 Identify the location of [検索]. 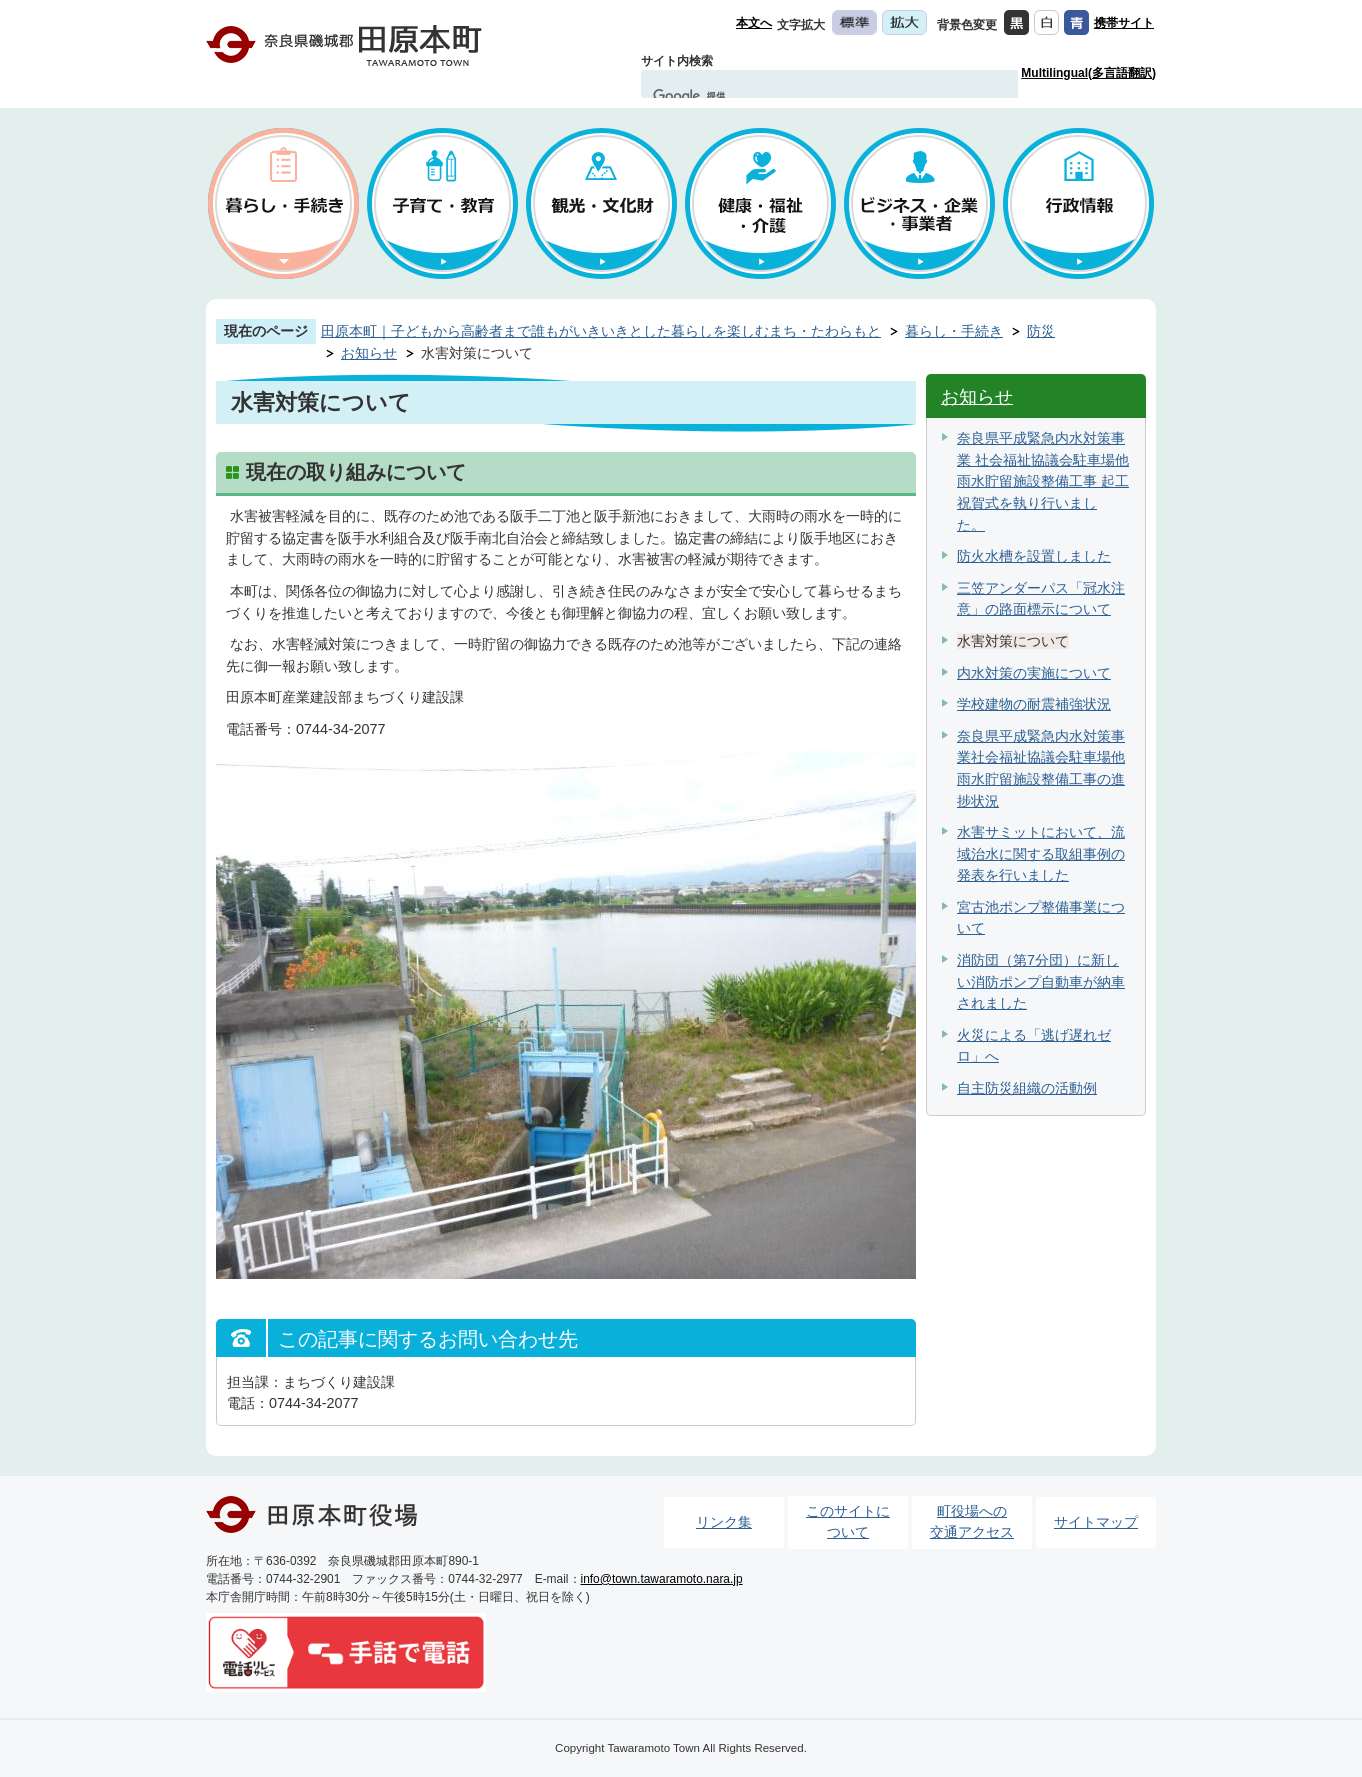
(810, 96).